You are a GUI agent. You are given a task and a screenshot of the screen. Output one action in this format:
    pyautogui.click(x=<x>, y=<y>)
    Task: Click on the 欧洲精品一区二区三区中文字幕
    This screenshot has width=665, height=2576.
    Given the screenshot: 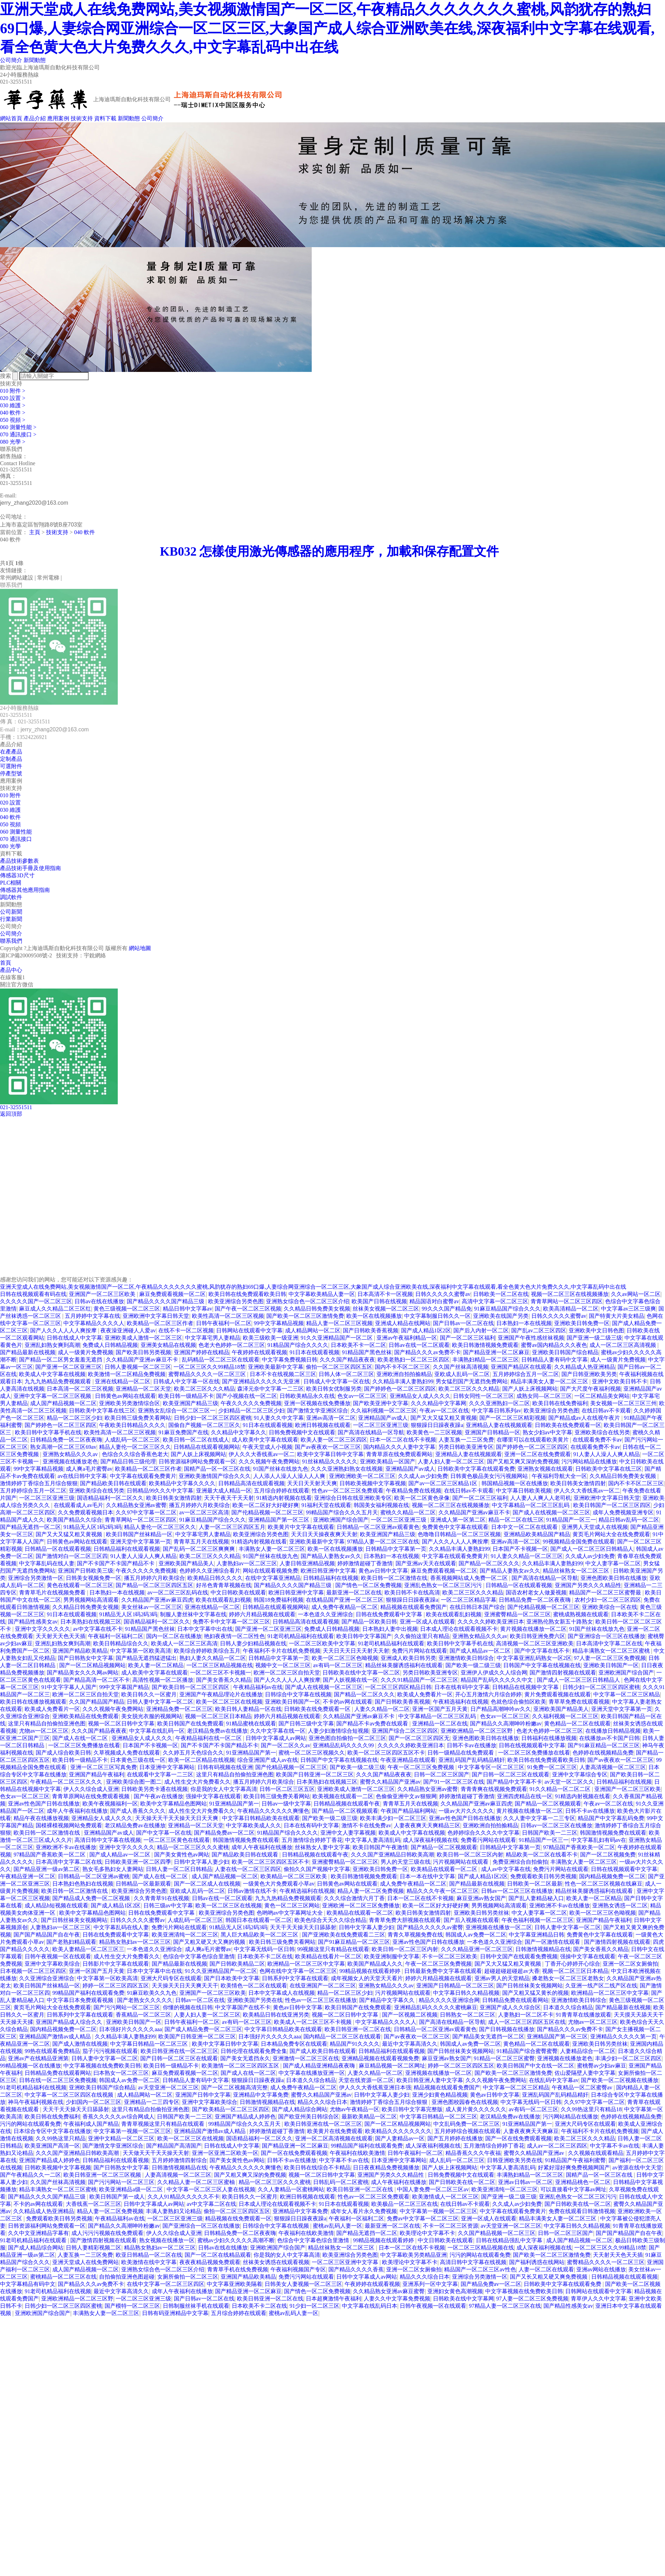 What is the action you would take?
    pyautogui.click(x=306, y=1964)
    